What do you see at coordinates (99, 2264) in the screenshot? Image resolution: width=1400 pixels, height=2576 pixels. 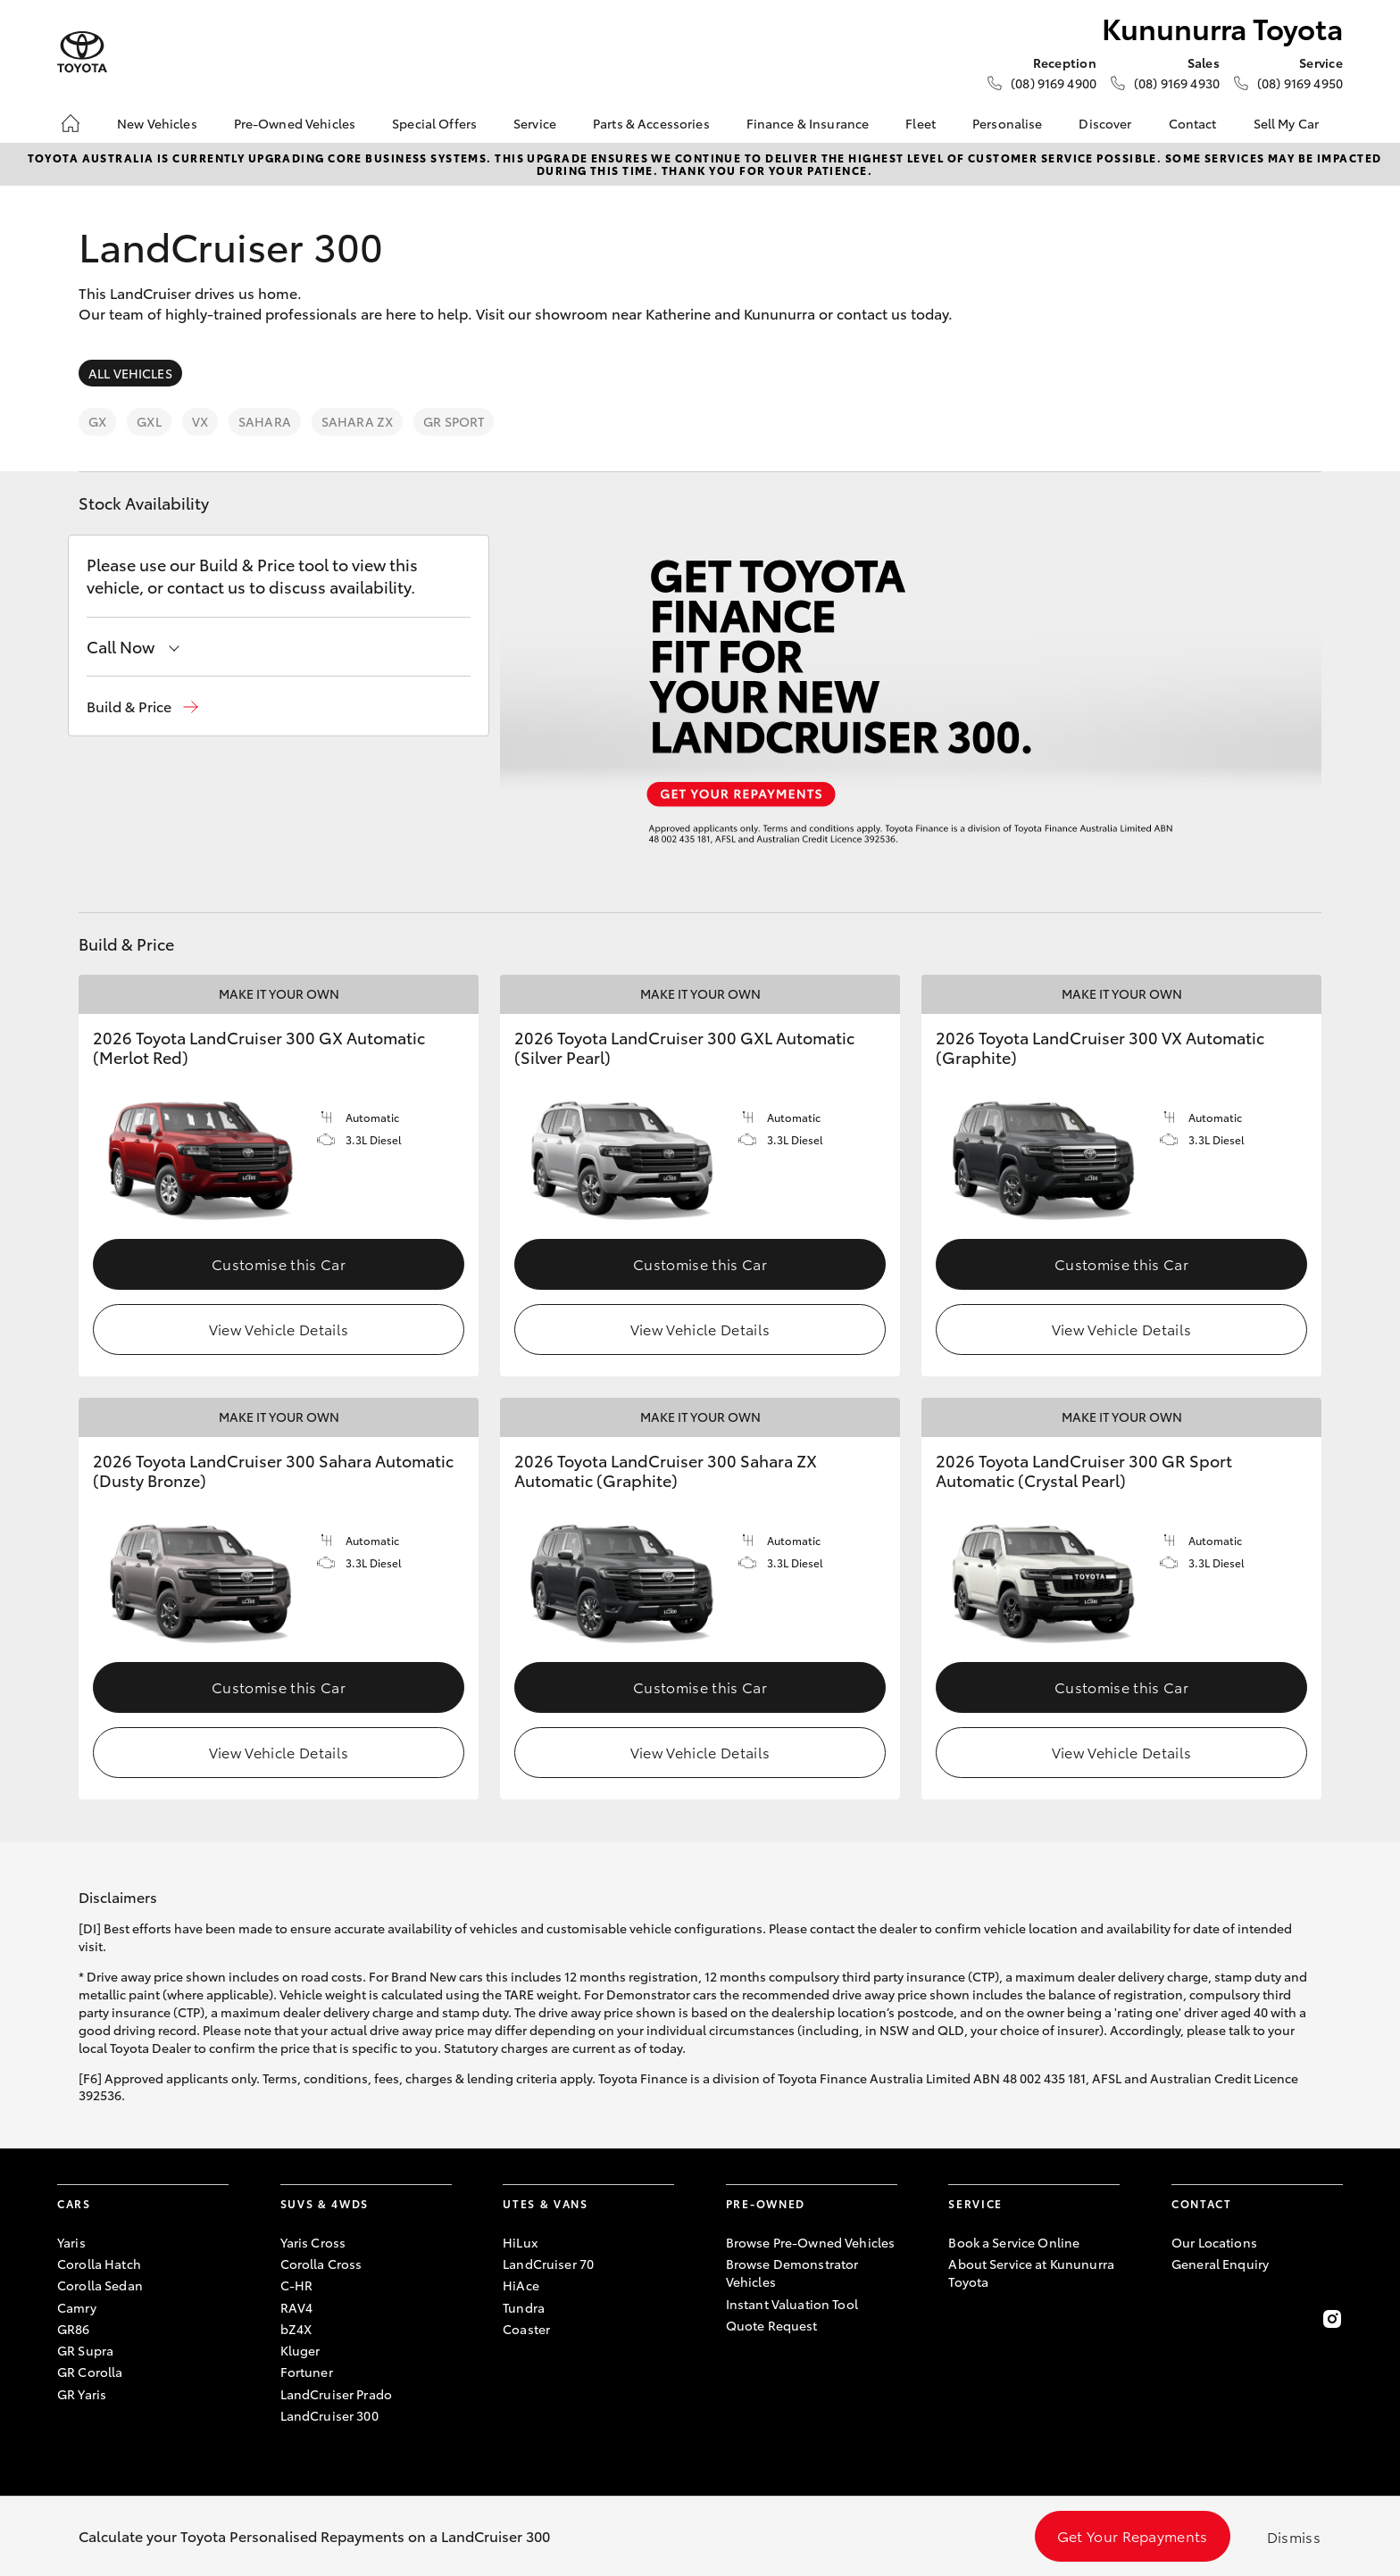 I see `Corolla Hatch` at bounding box center [99, 2264].